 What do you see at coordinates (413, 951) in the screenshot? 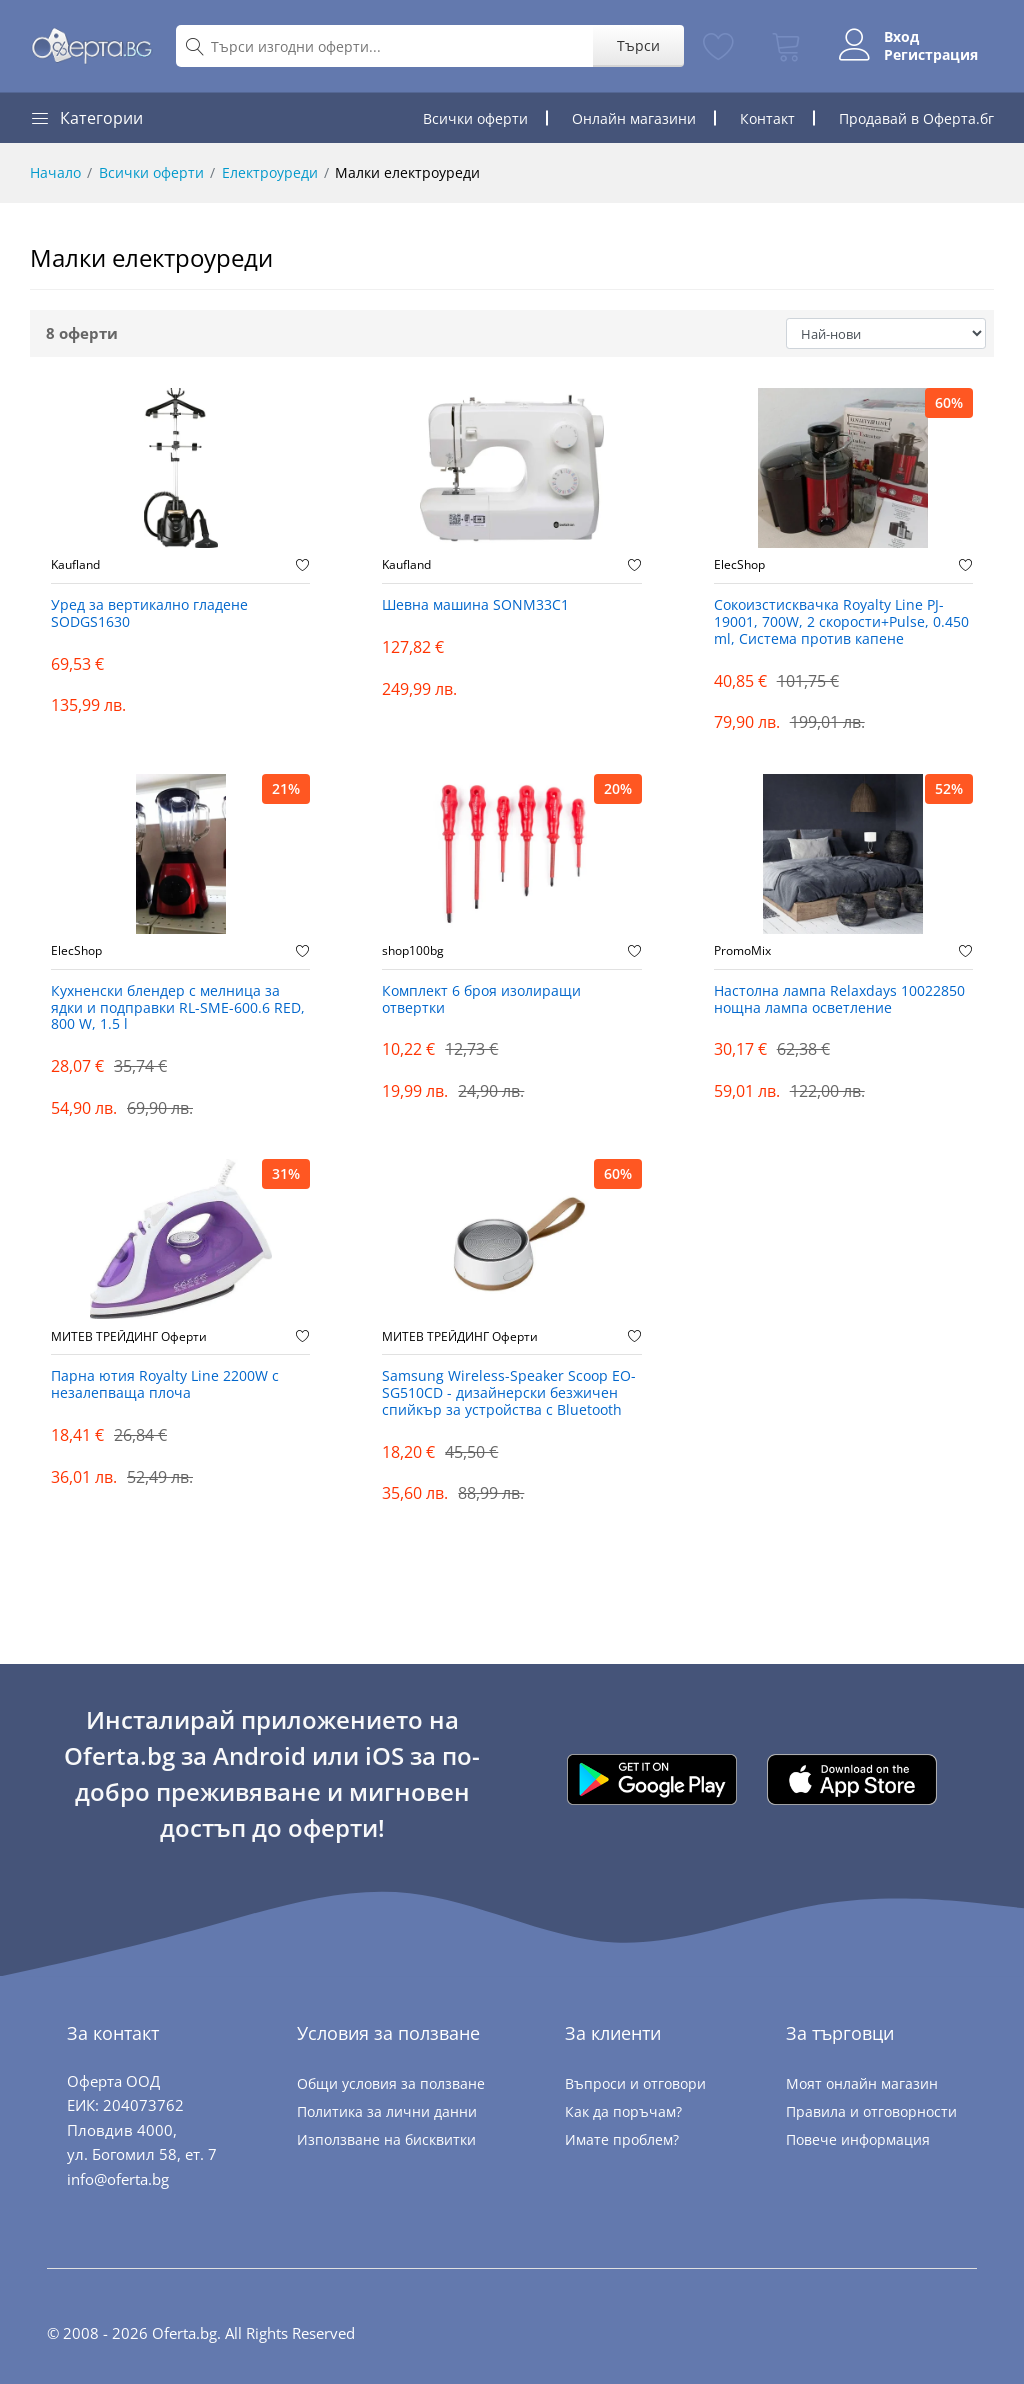
I see `shop100bg` at bounding box center [413, 951].